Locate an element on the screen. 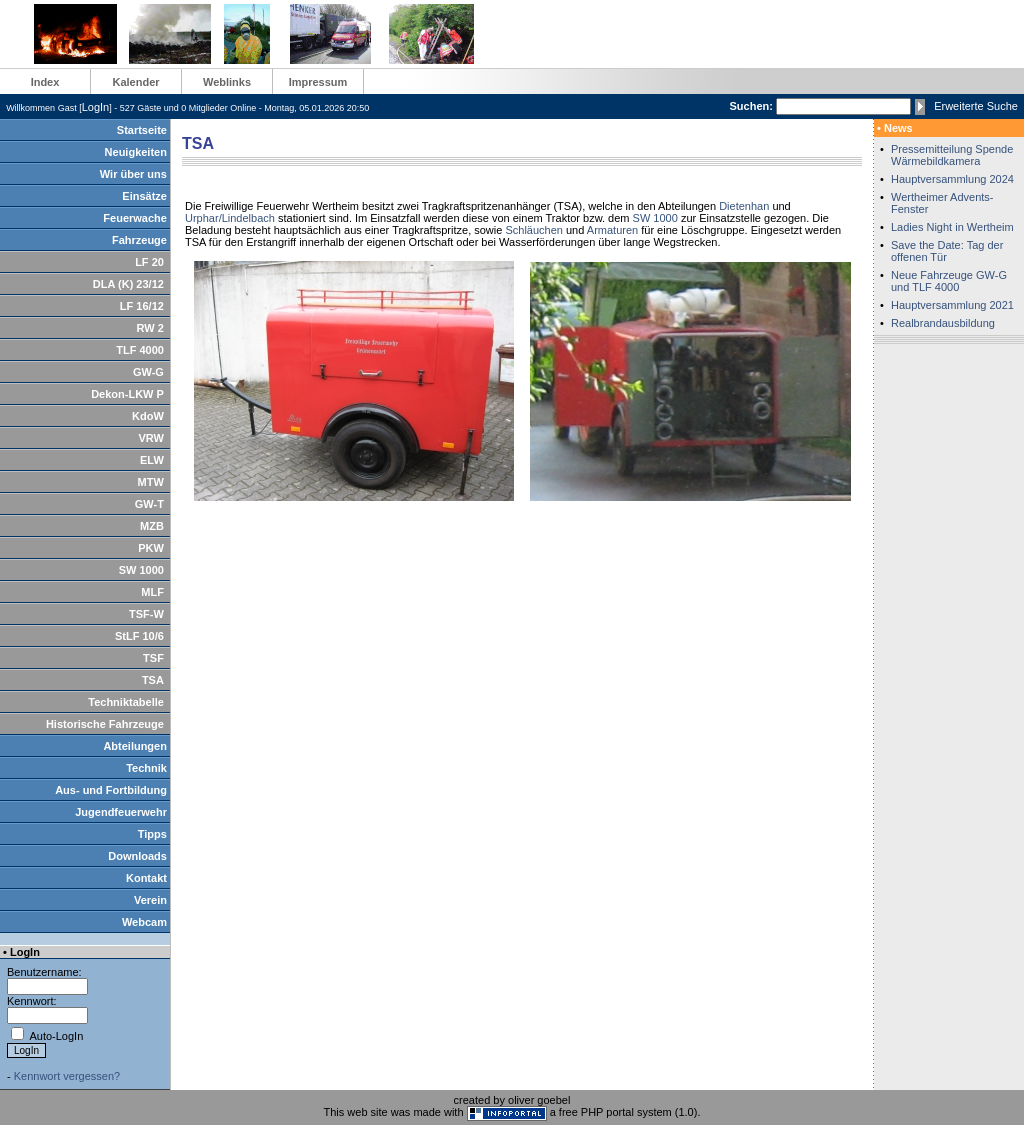  Index is located at coordinates (45, 82).